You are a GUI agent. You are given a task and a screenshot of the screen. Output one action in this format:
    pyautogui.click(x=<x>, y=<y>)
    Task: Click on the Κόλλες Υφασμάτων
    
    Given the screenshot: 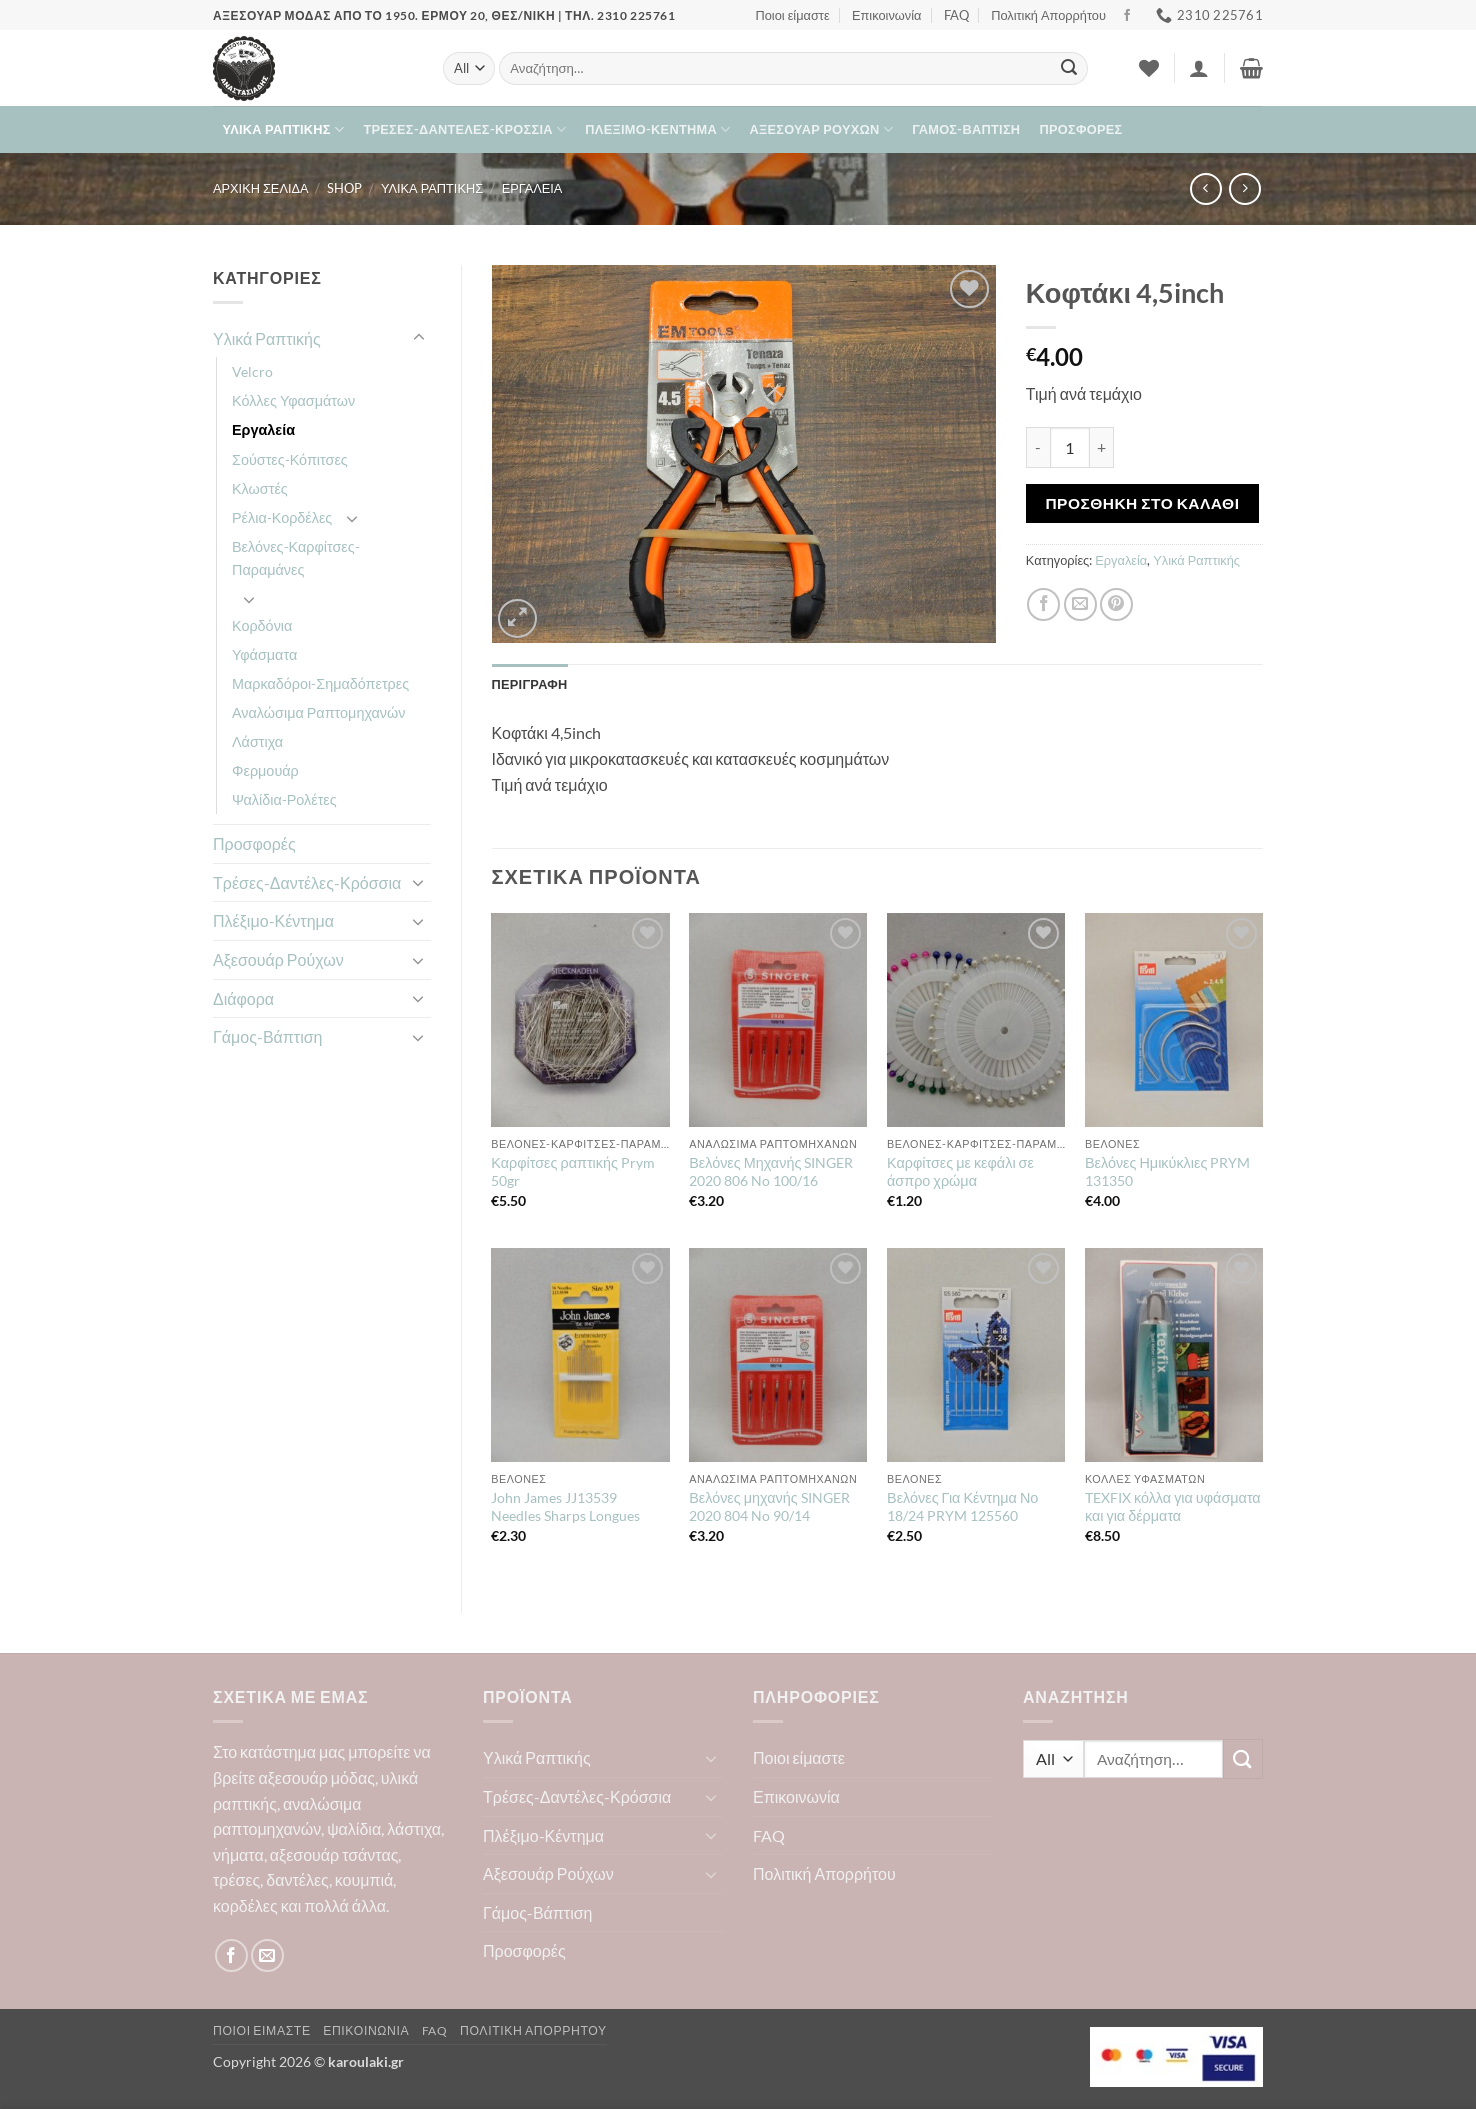 What is the action you would take?
    pyautogui.click(x=293, y=400)
    